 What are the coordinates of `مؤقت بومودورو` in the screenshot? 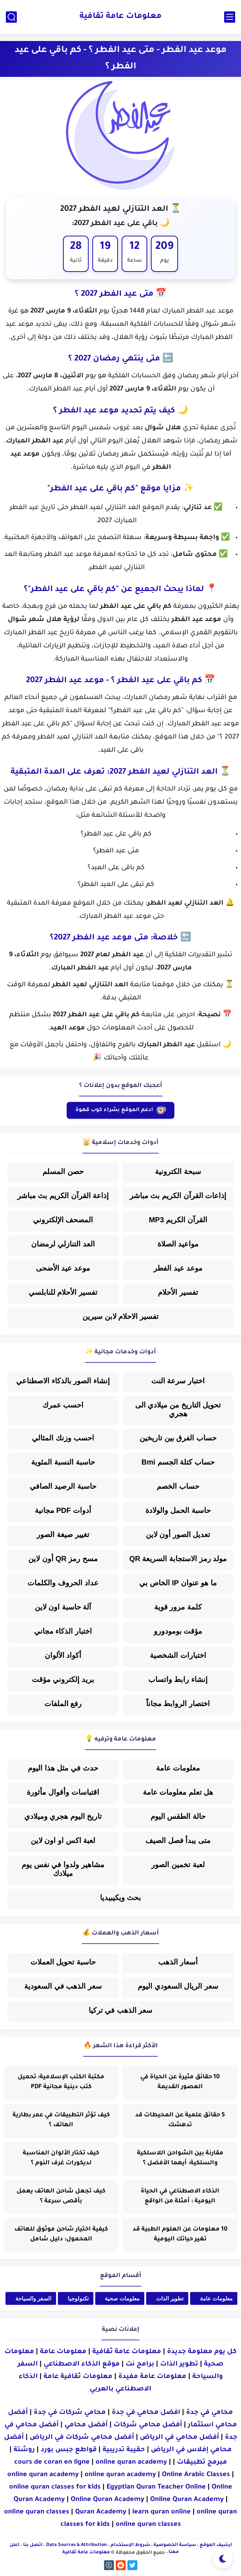 It's located at (178, 1631).